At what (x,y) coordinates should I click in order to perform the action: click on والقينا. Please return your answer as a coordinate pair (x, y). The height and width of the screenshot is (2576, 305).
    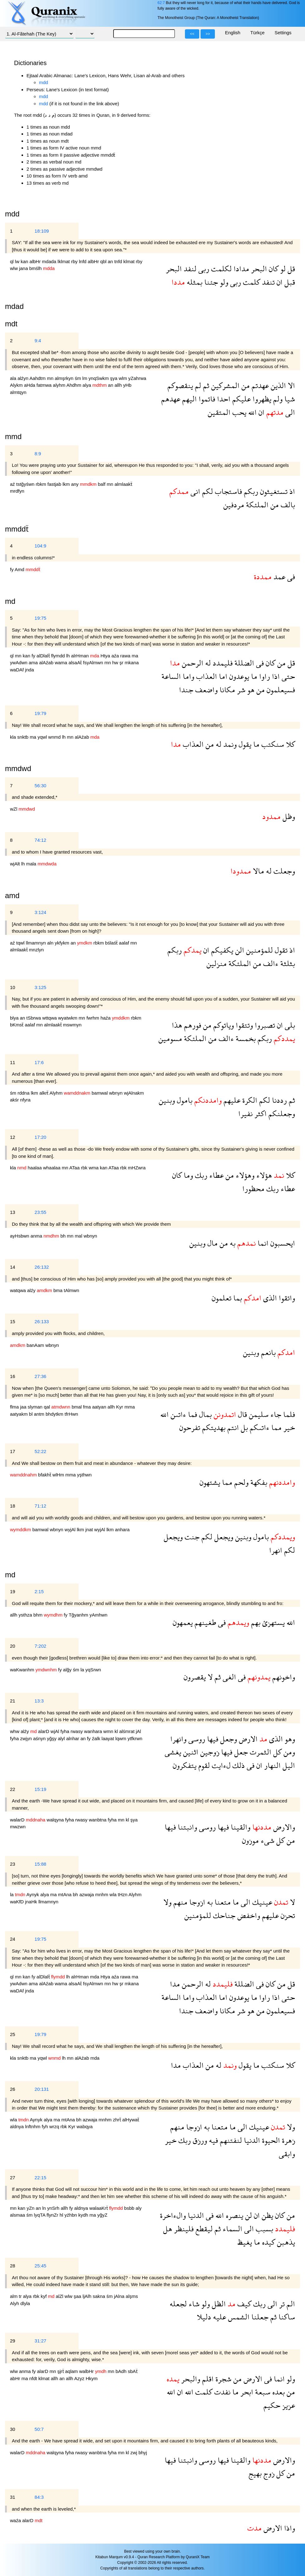
    Looking at the image, I should click on (239, 1827).